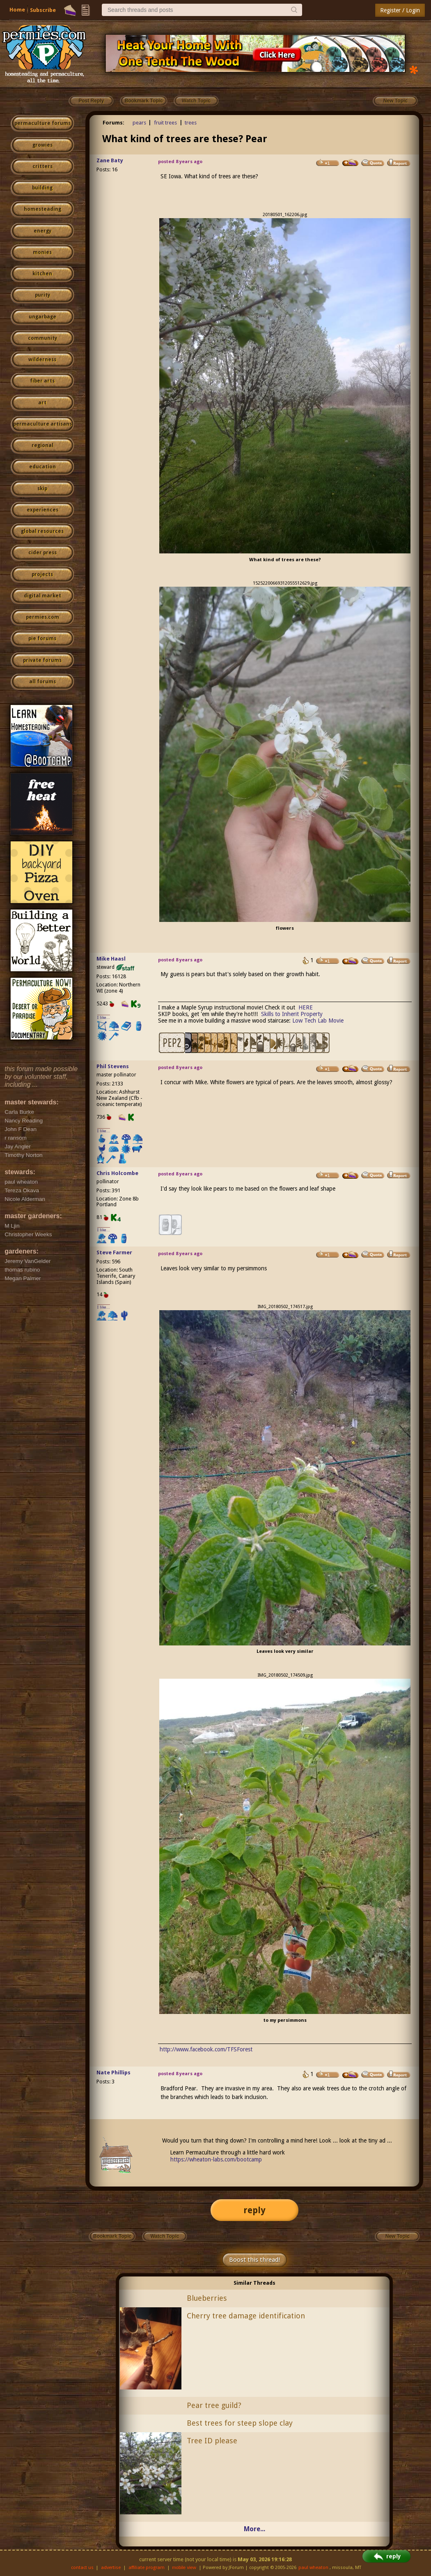 The image size is (431, 2576). Describe the element at coordinates (42, 252) in the screenshot. I see `monies` at that location.